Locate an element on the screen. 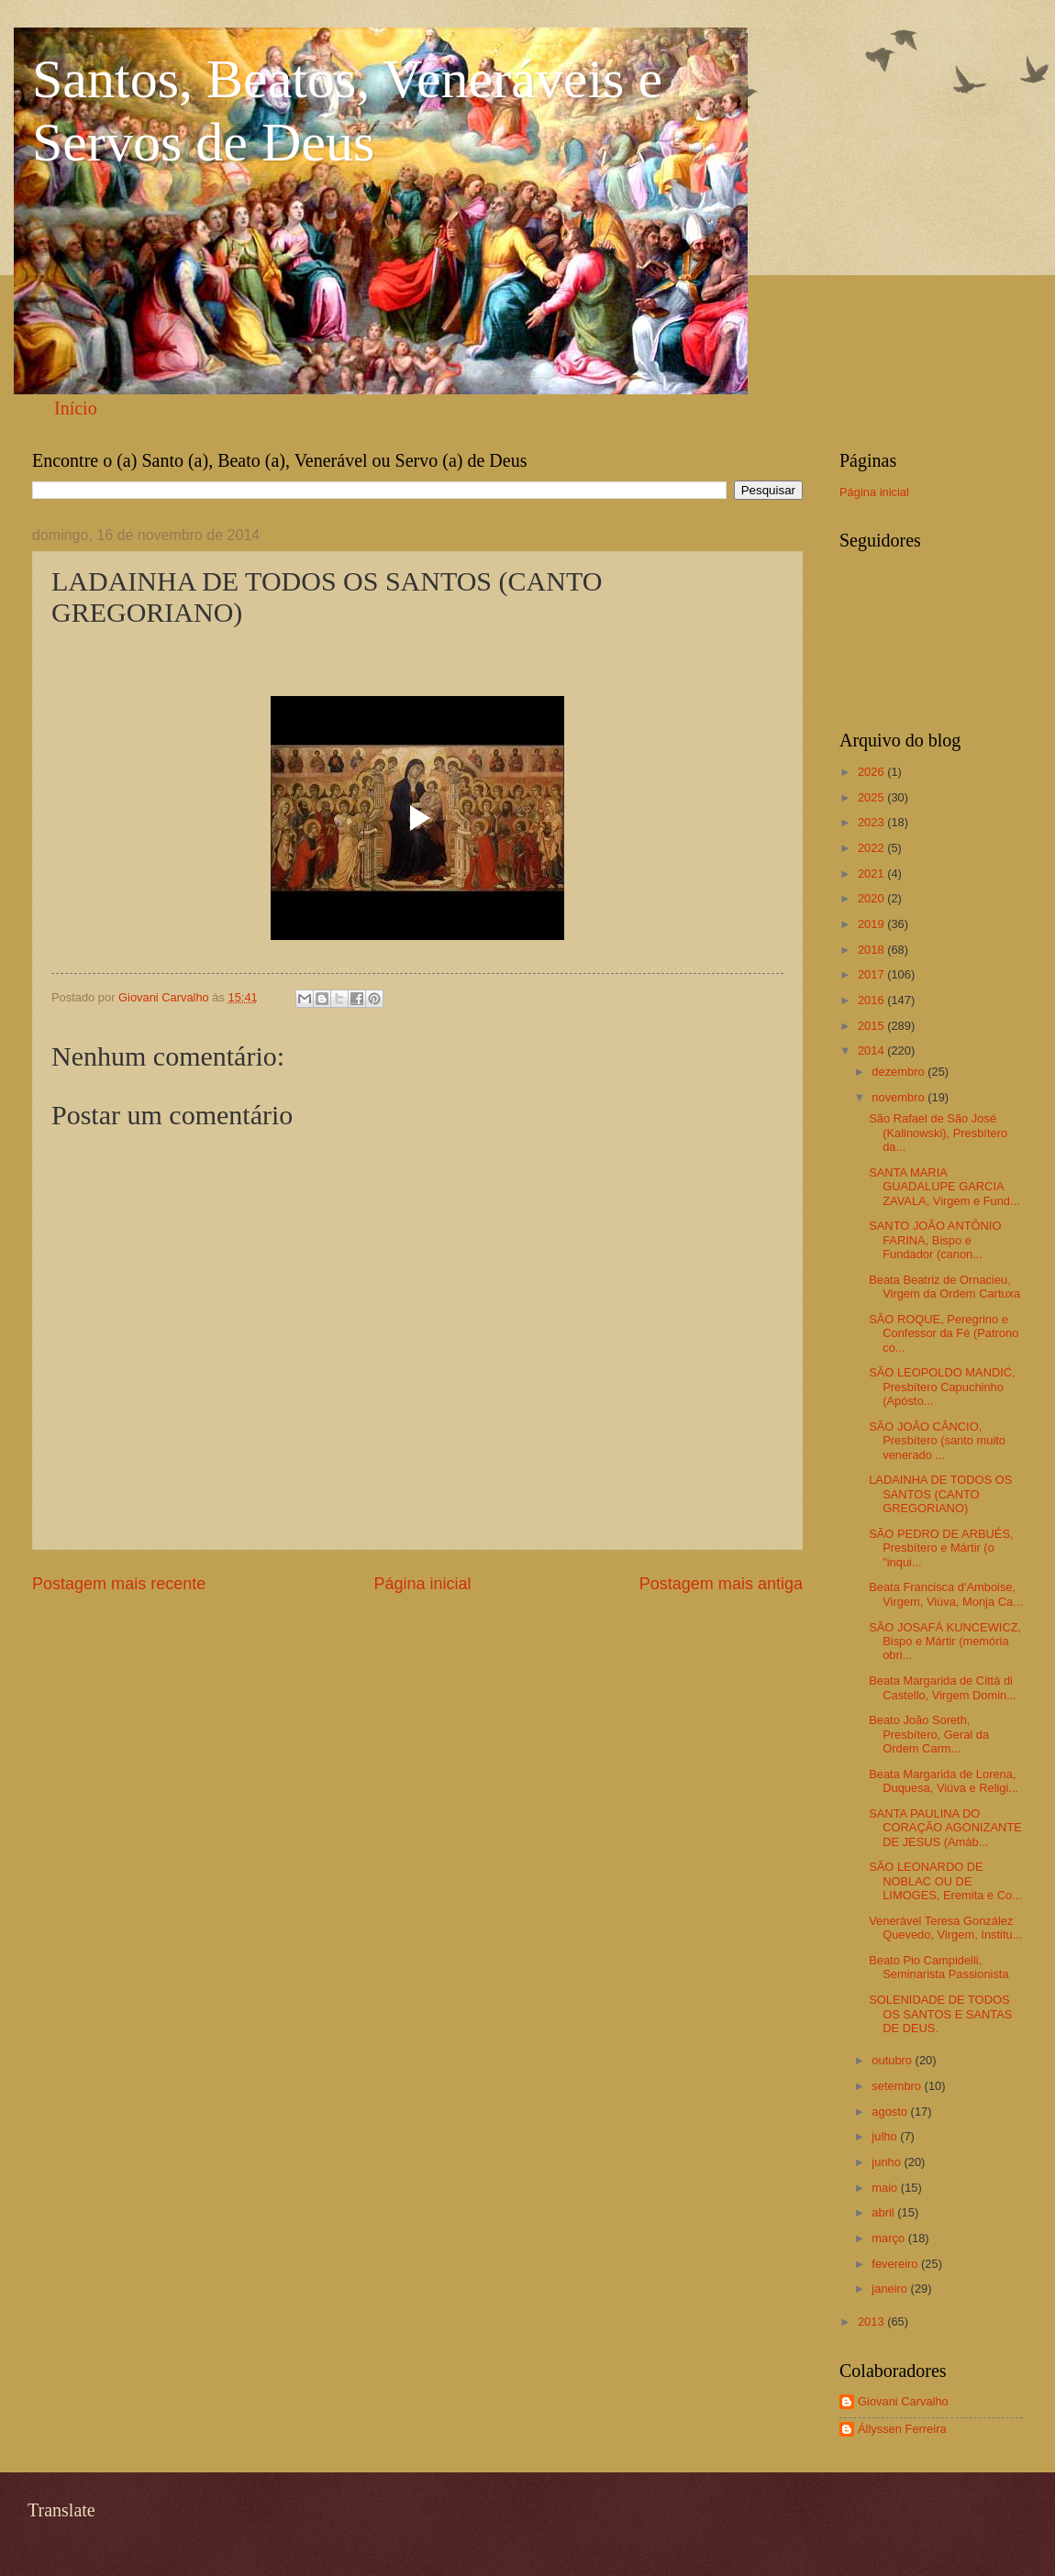  Beato João Soreth, Presbítero, Geral da Ordem Carm... is located at coordinates (929, 1734).